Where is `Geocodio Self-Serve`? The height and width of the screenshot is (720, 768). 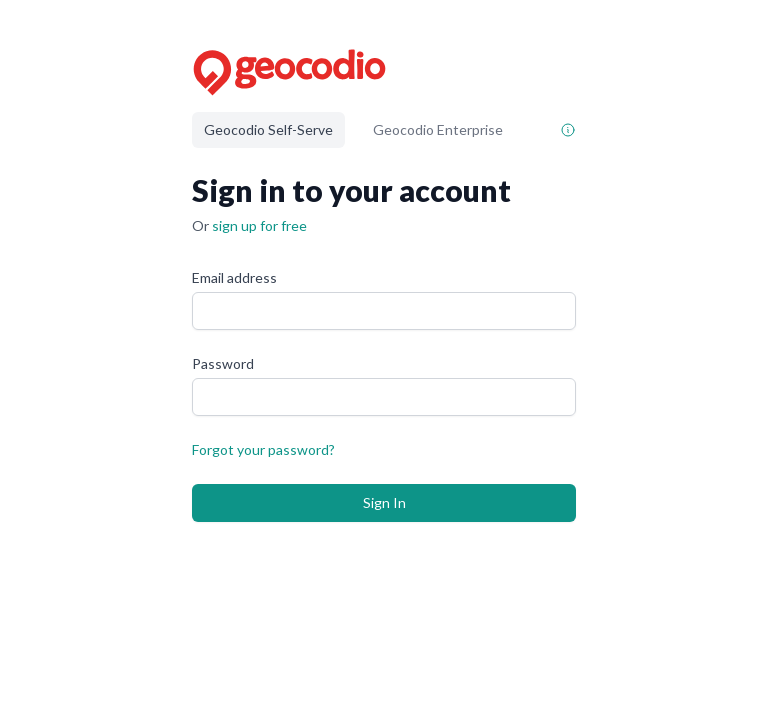
Geocodio Self-Serve is located at coordinates (268, 129).